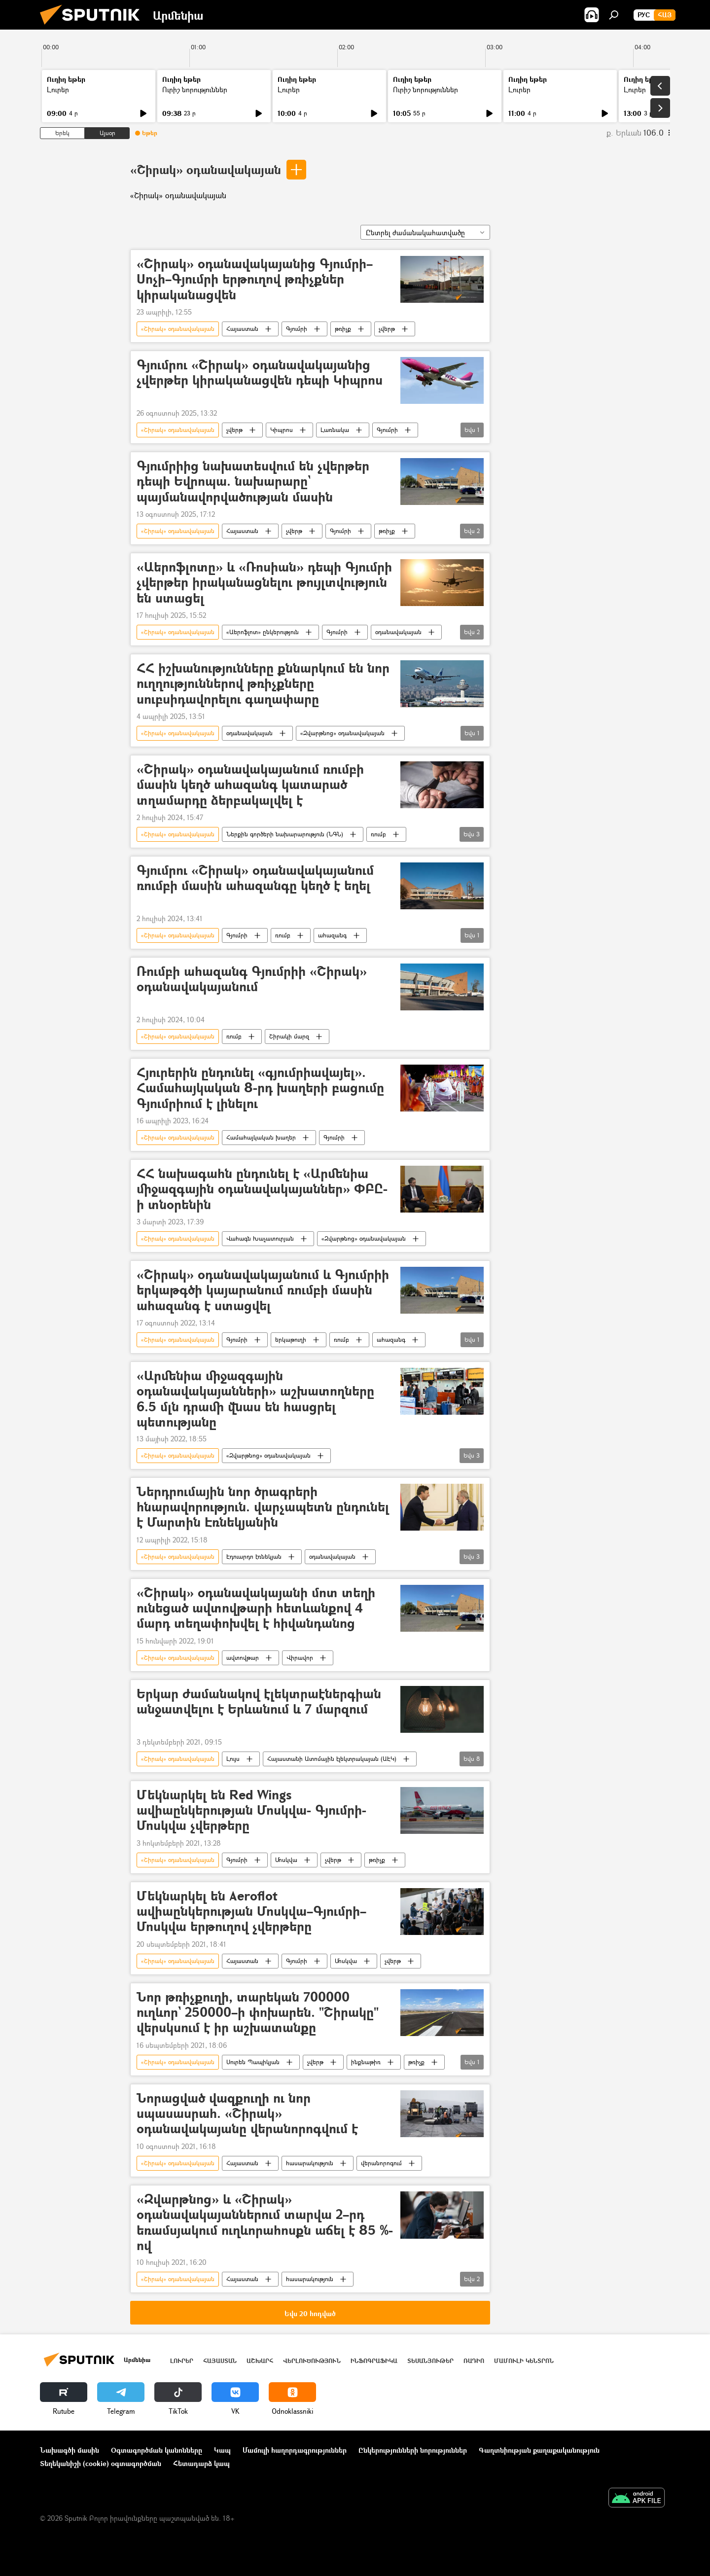 The width and height of the screenshot is (710, 2576). What do you see at coordinates (254, 1556) in the screenshot?
I see `Էդուարդո էռնեկյան` at bounding box center [254, 1556].